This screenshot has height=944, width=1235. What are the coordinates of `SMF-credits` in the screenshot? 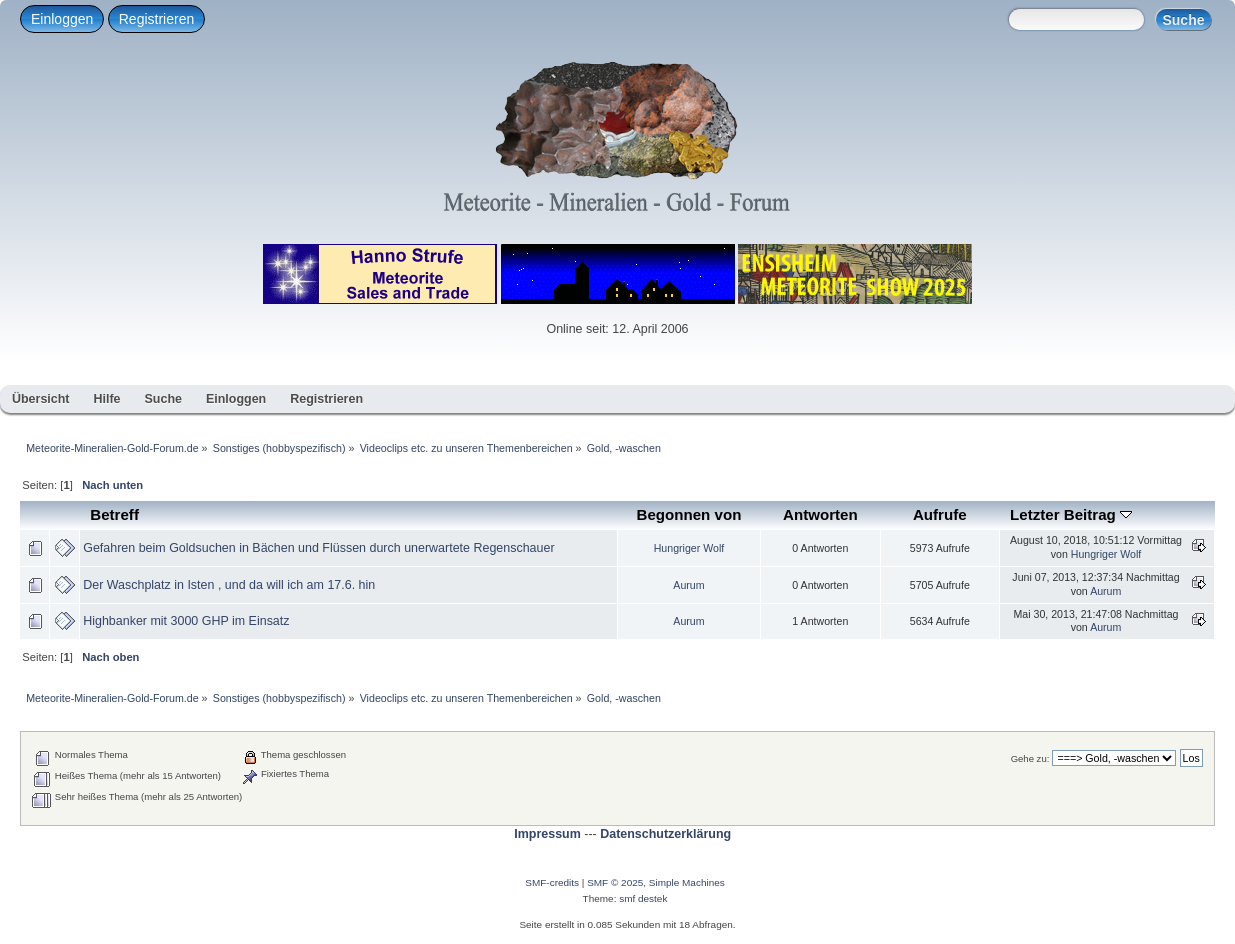 It's located at (552, 882).